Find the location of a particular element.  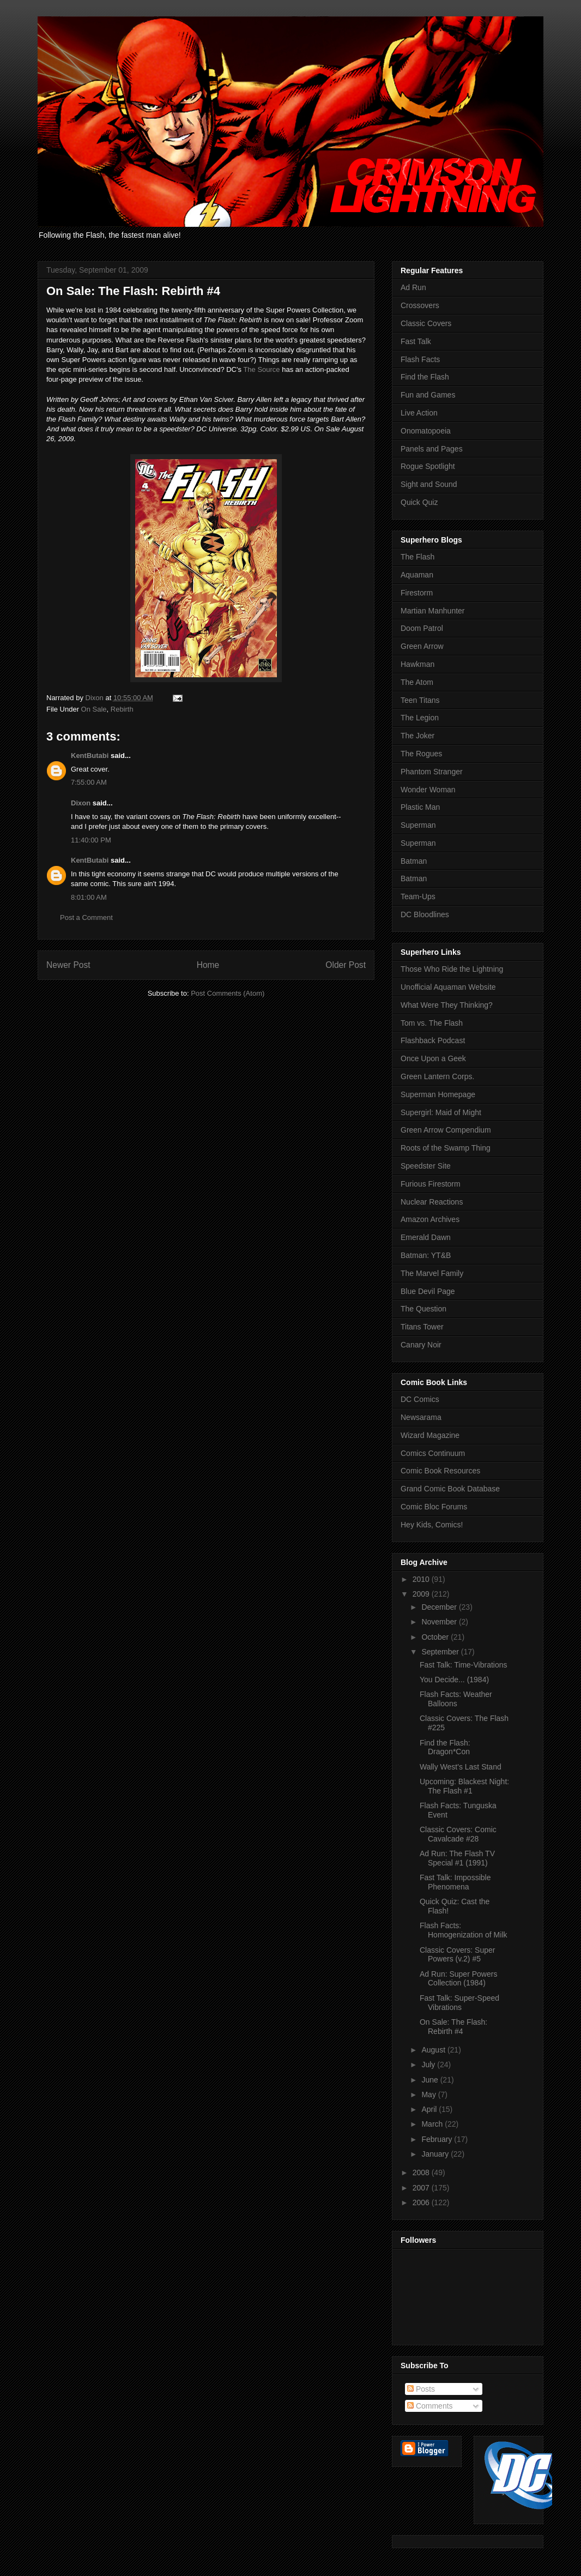

Flashback Podcast is located at coordinates (433, 1040).